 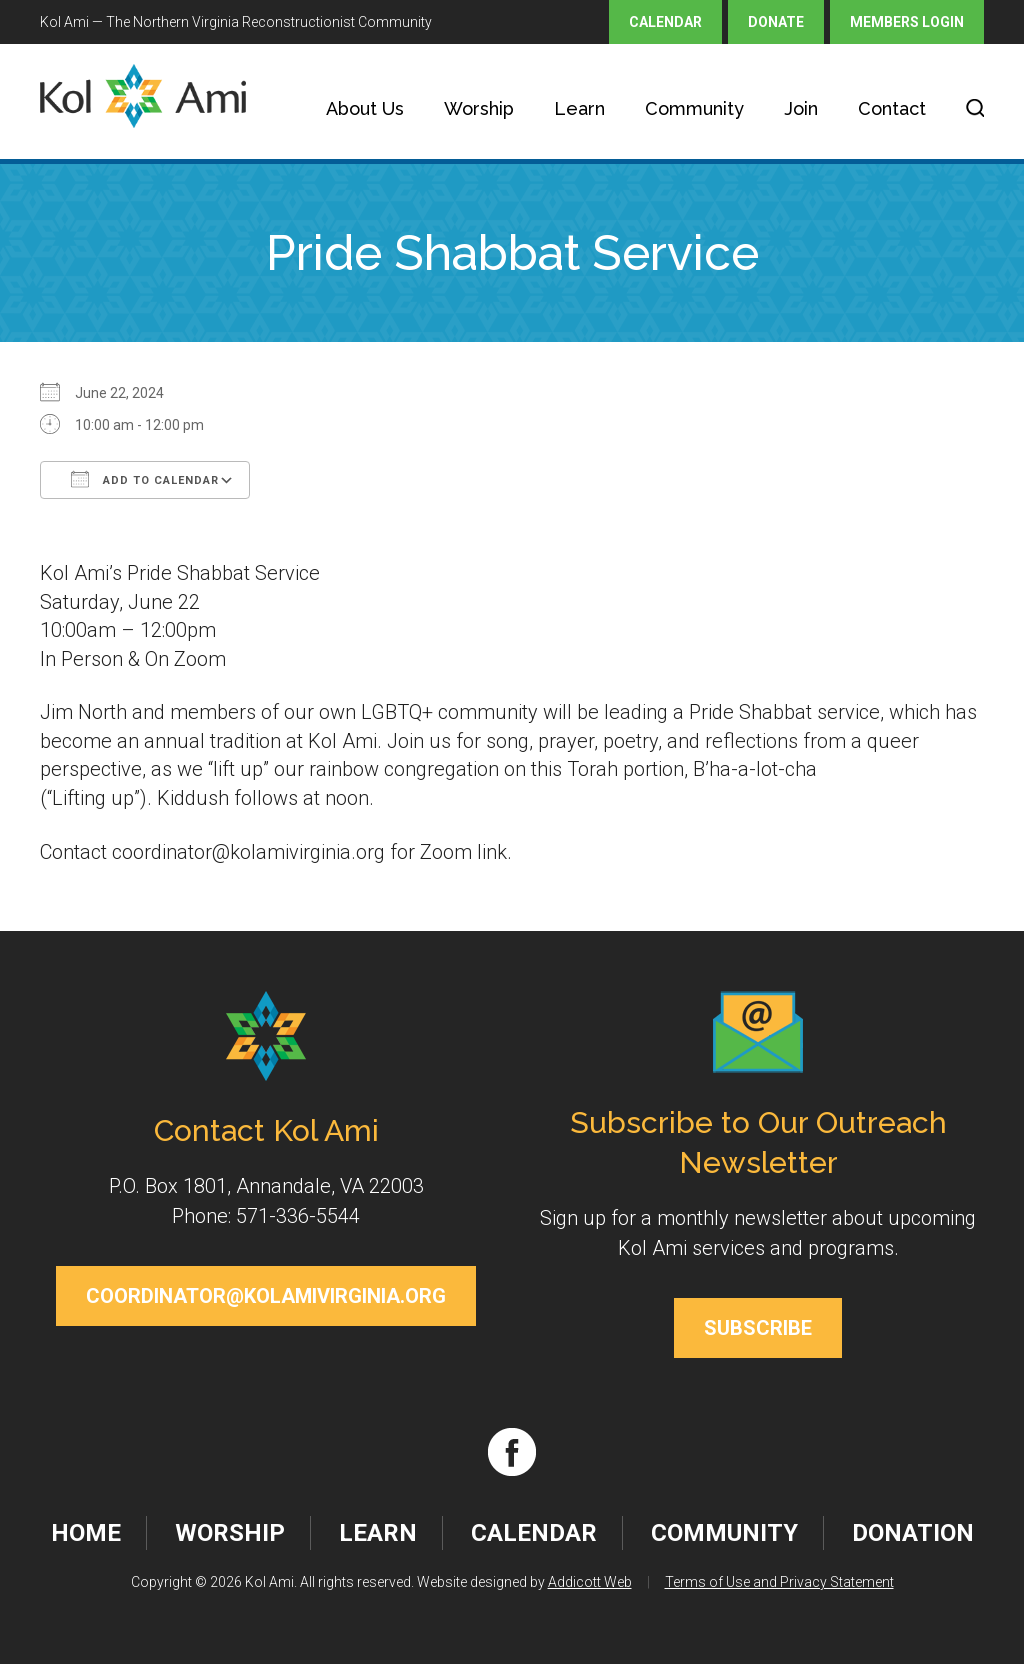 What do you see at coordinates (590, 1582) in the screenshot?
I see `Addicott Web` at bounding box center [590, 1582].